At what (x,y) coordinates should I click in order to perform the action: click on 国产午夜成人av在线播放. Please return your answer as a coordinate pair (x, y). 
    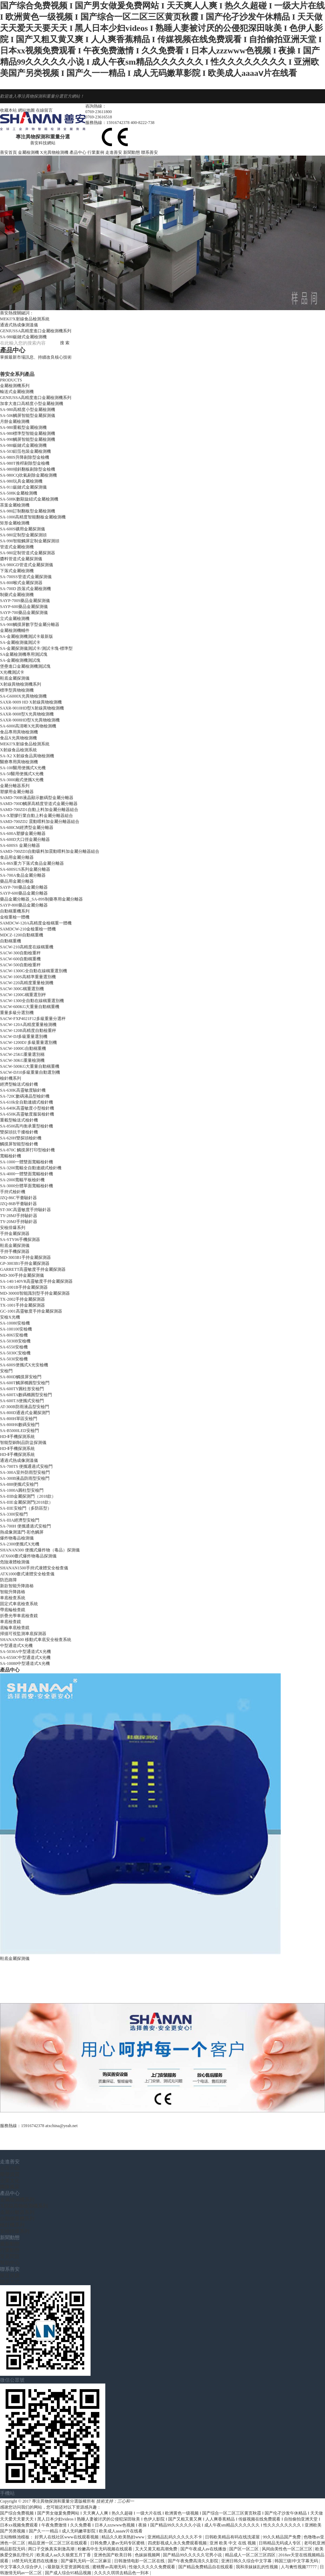
    Looking at the image, I should click on (203, 2548).